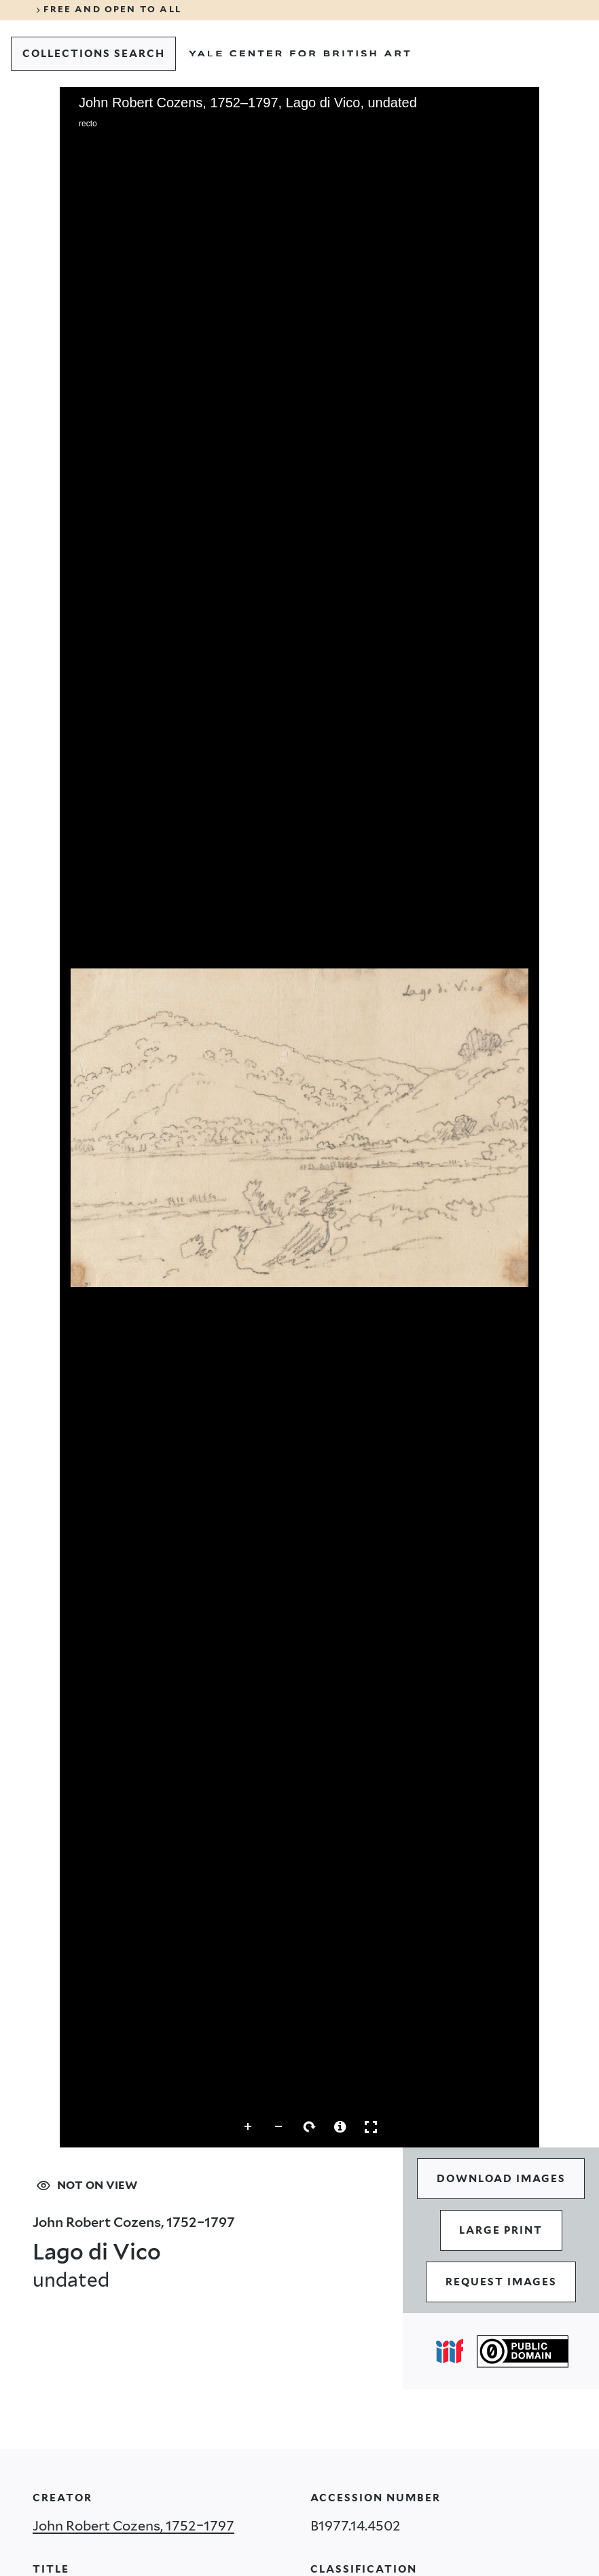  What do you see at coordinates (450, 2351) in the screenshot?
I see `[Open IIIF popover]` at bounding box center [450, 2351].